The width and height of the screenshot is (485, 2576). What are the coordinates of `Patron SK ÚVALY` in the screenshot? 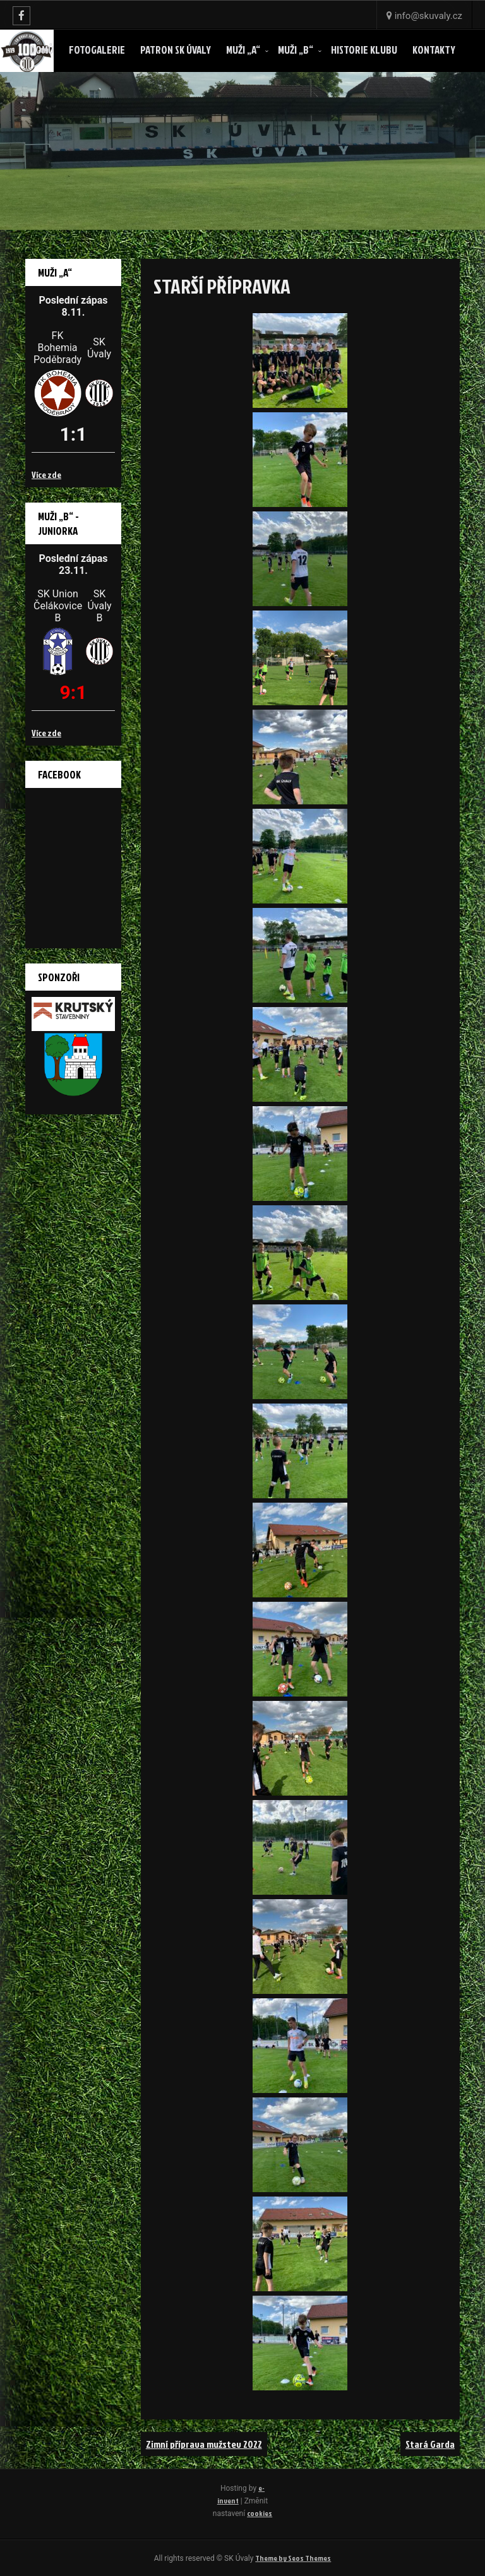 It's located at (175, 49).